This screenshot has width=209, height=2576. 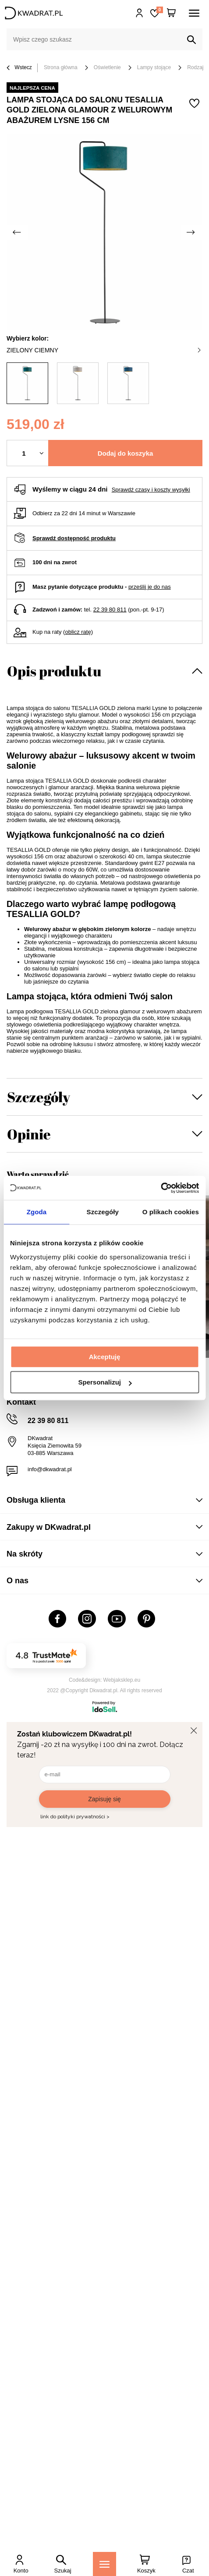 I want to click on prześlij je do nas, so click(x=149, y=586).